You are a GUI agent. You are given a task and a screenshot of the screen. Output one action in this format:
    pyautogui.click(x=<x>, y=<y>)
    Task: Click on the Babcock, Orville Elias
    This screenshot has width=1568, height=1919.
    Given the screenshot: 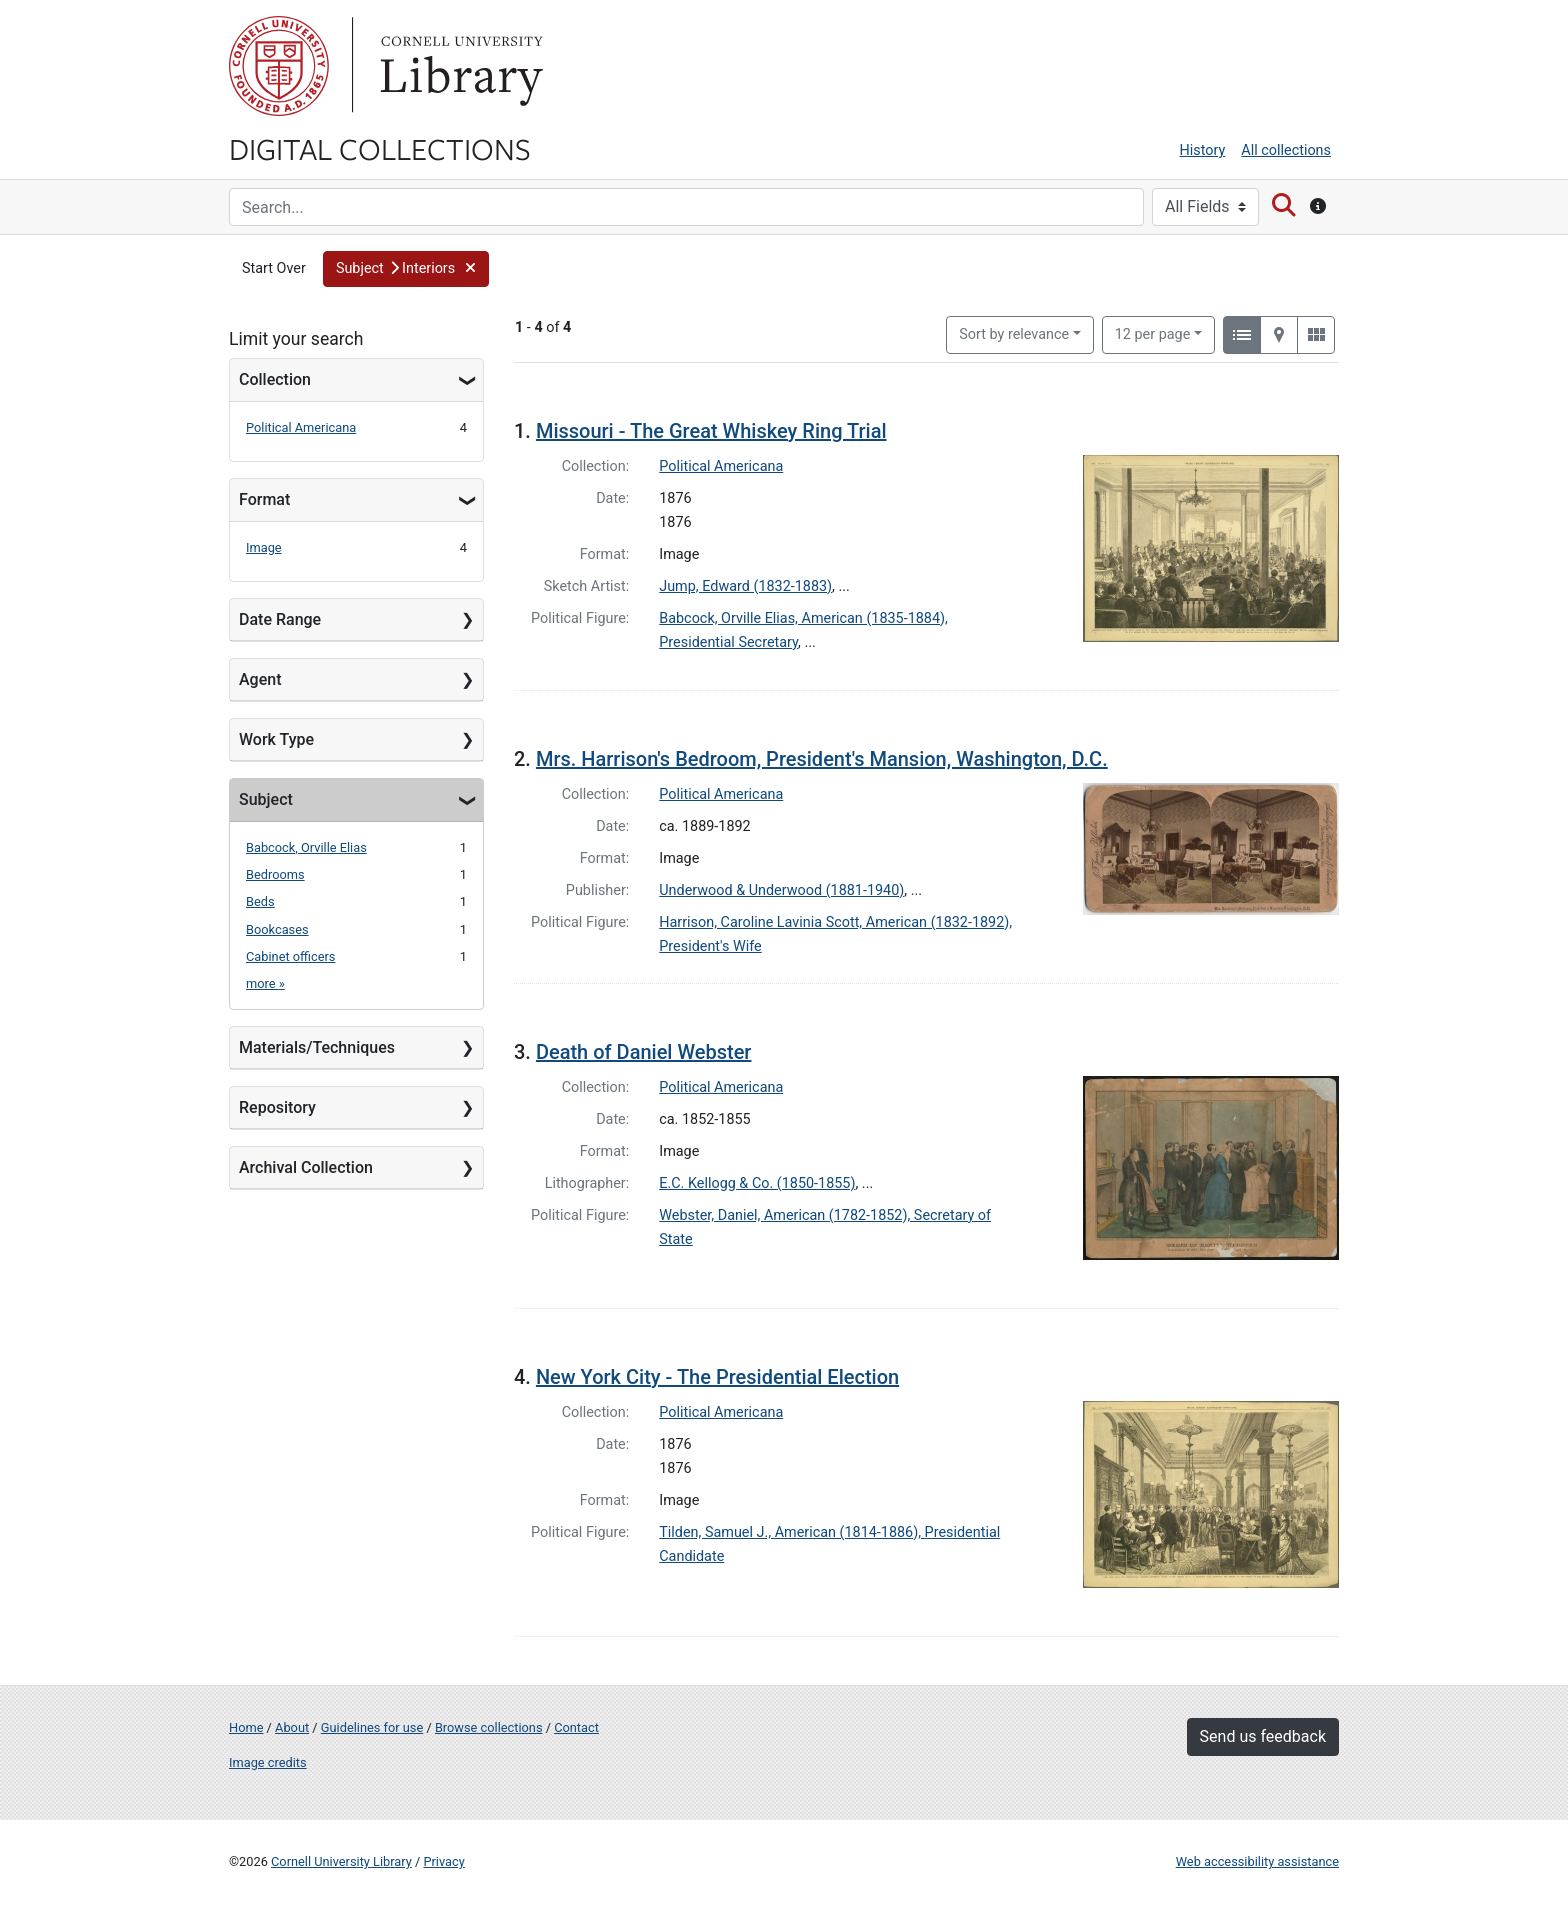 What is the action you would take?
    pyautogui.click(x=306, y=847)
    